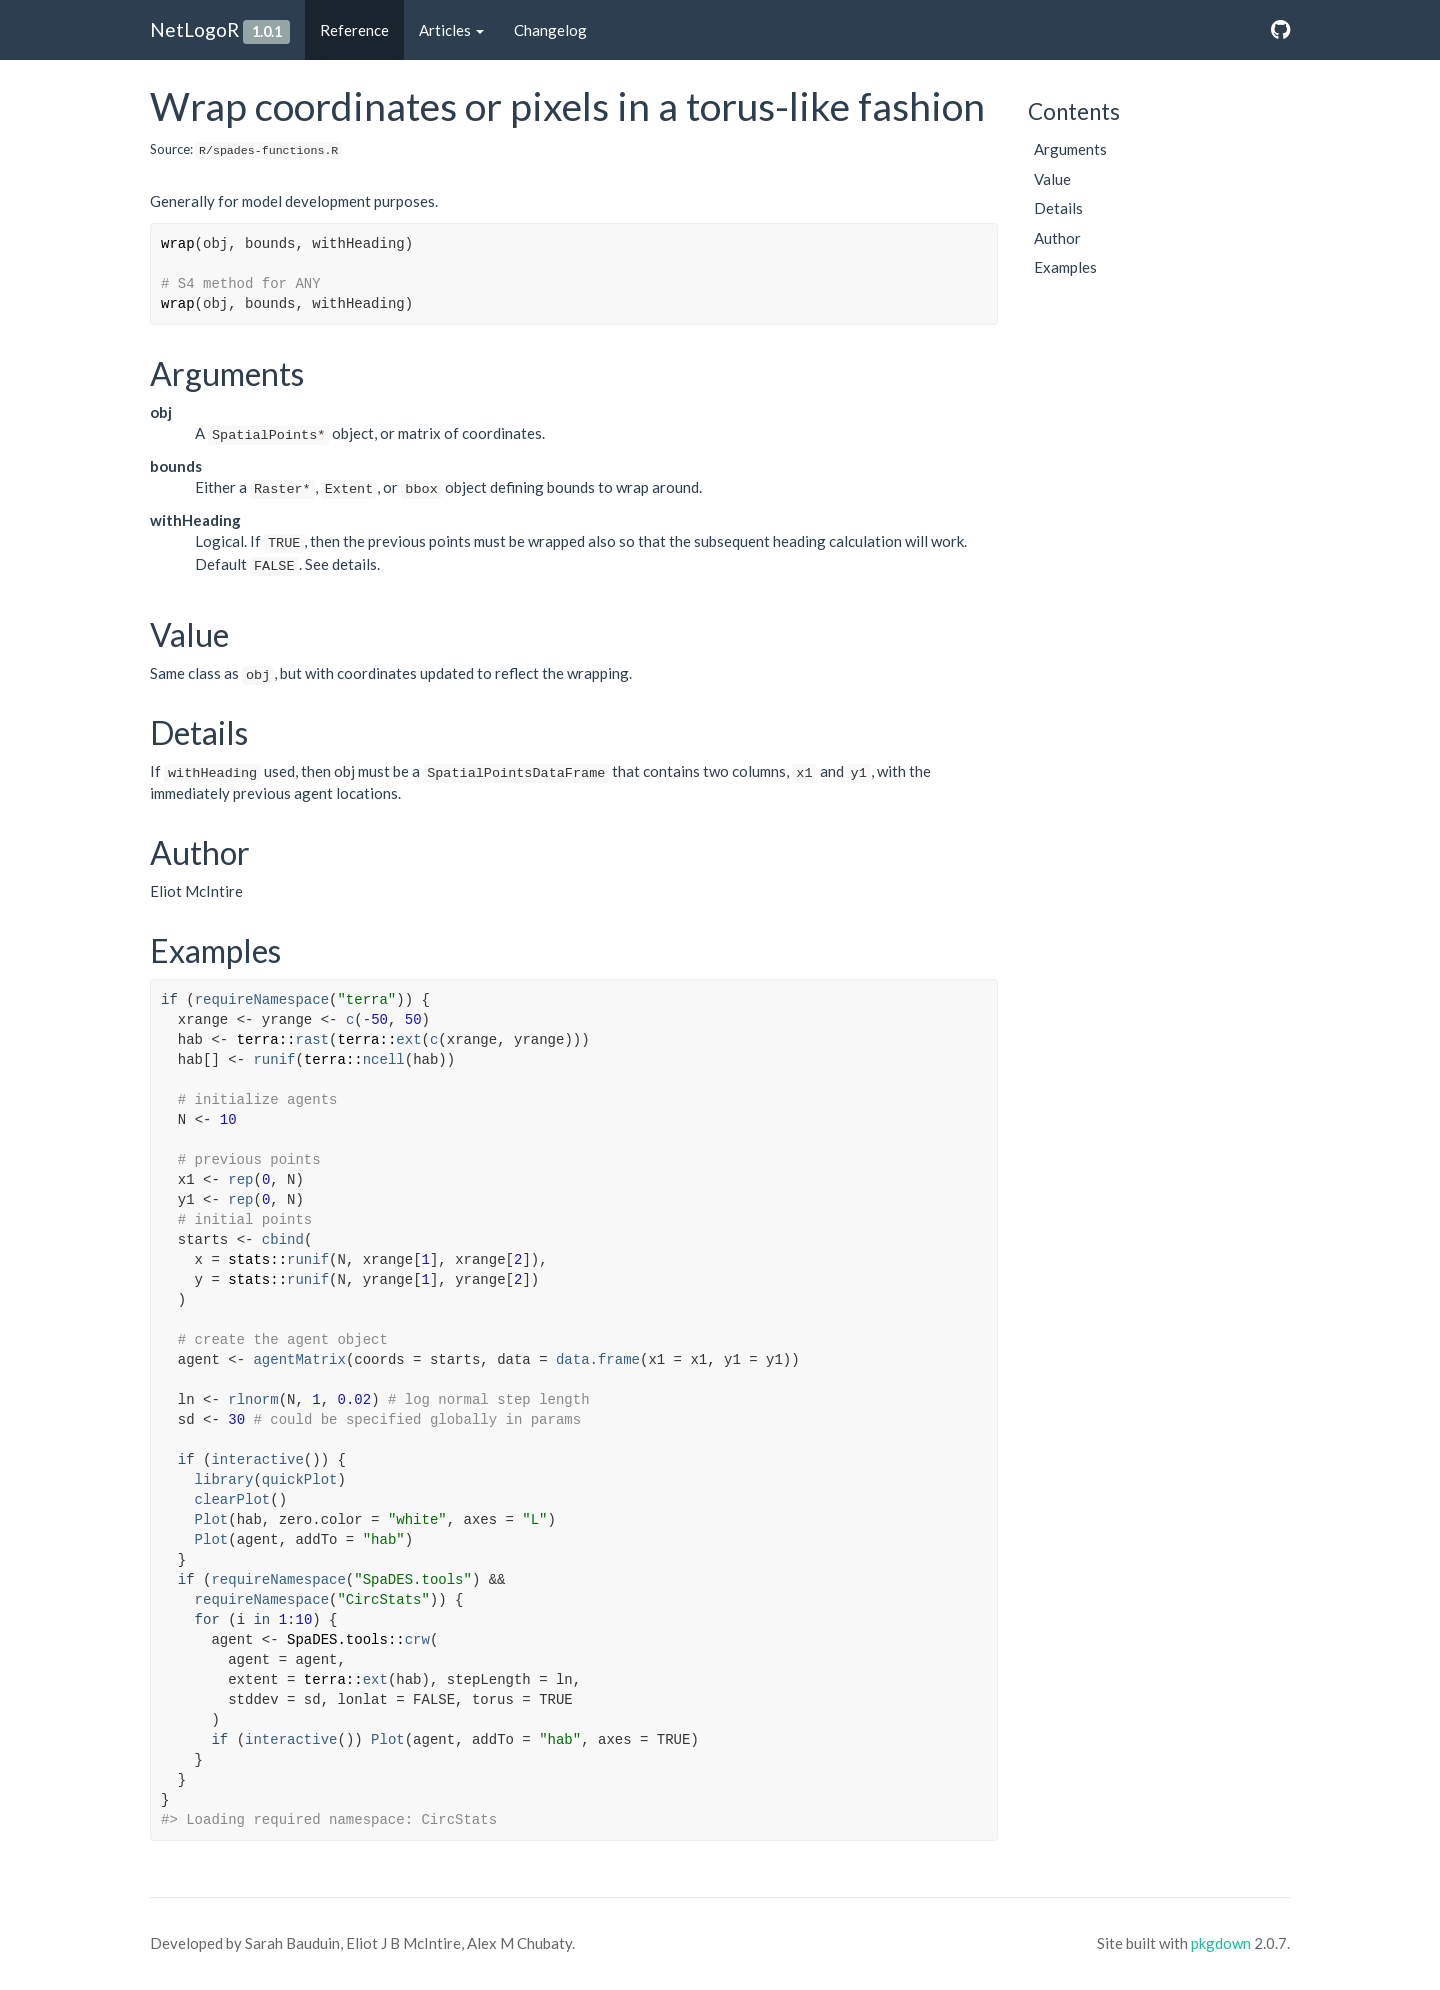 Image resolution: width=1440 pixels, height=1990 pixels. What do you see at coordinates (262, 1000) in the screenshot?
I see `requireNamespace` at bounding box center [262, 1000].